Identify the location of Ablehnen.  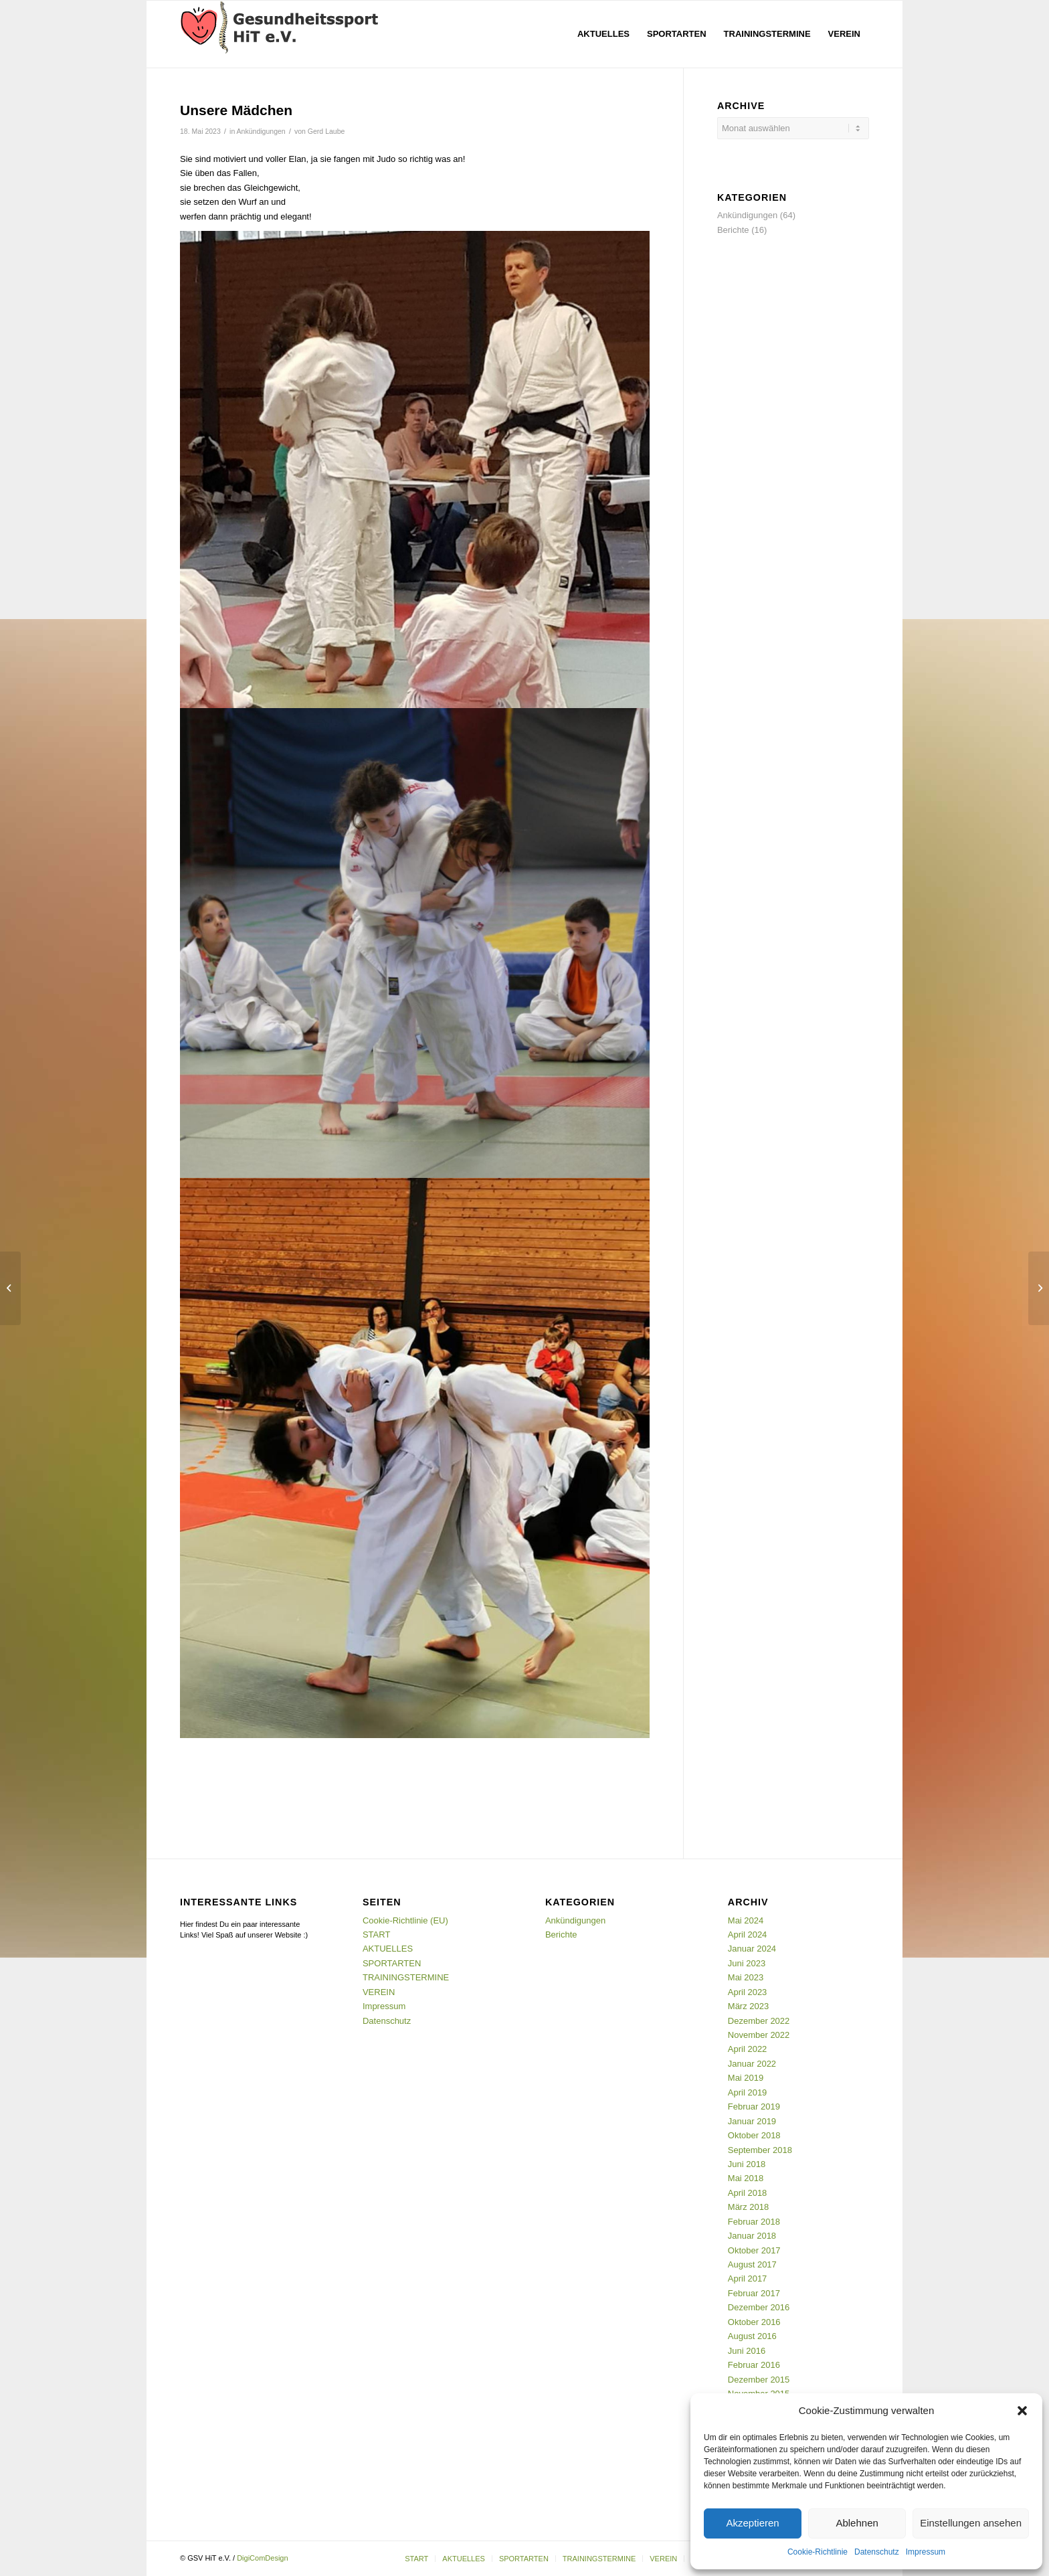
(857, 2522).